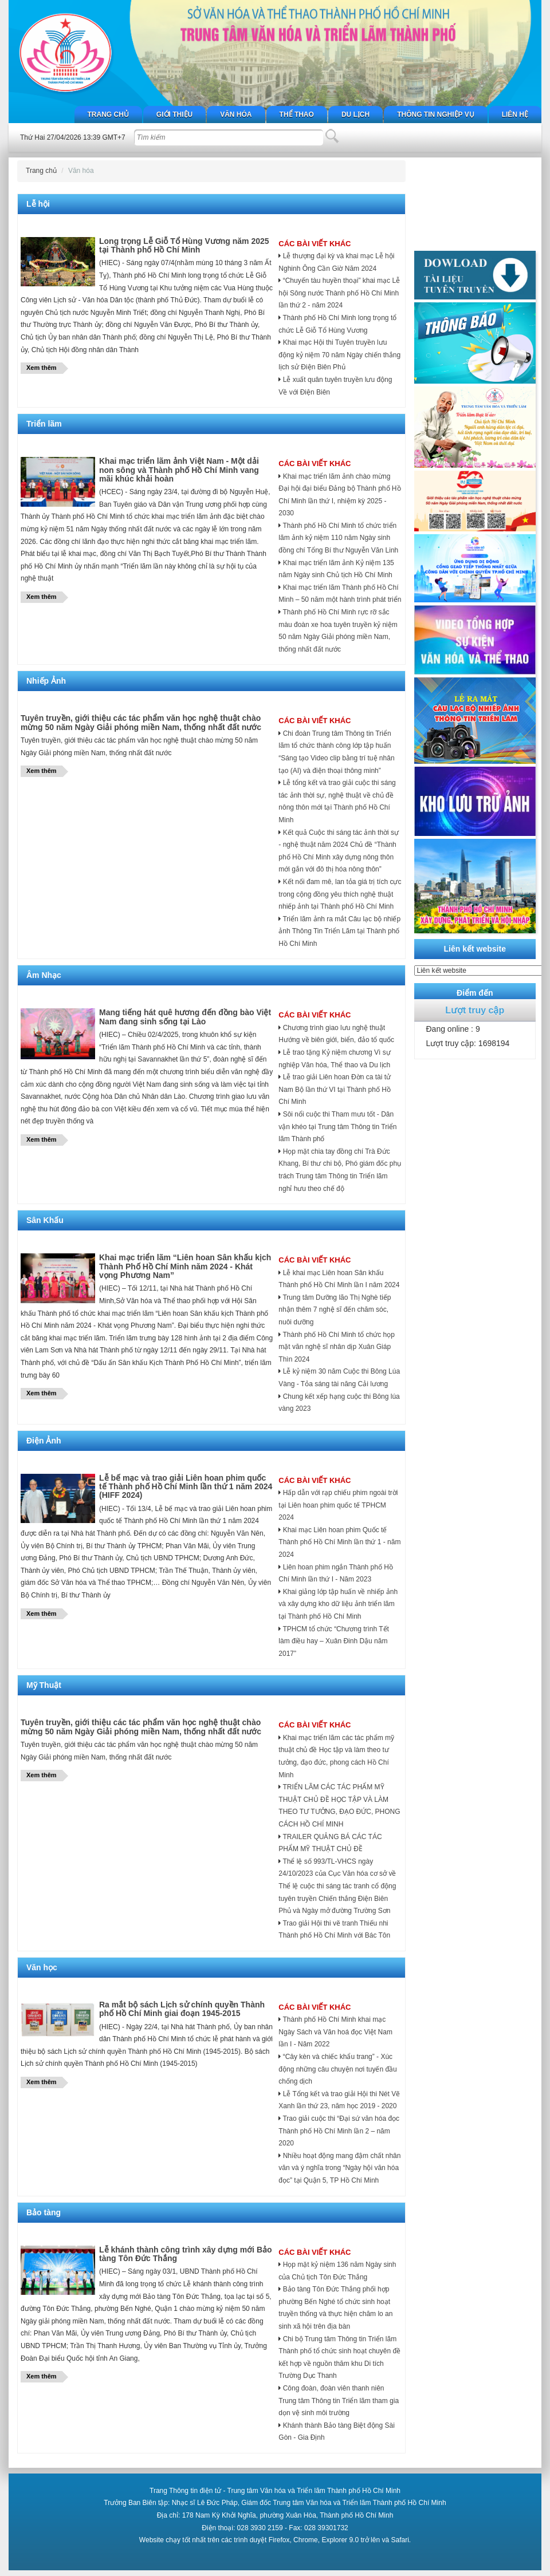 This screenshot has width=550, height=2576. Describe the element at coordinates (339, 293) in the screenshot. I see `“Chuyến tàu huyền thoại” khai mạc Lễ hội Sông nước Thành phố Hồ Chí Minh lần thứ 2 - năm 2024` at that location.